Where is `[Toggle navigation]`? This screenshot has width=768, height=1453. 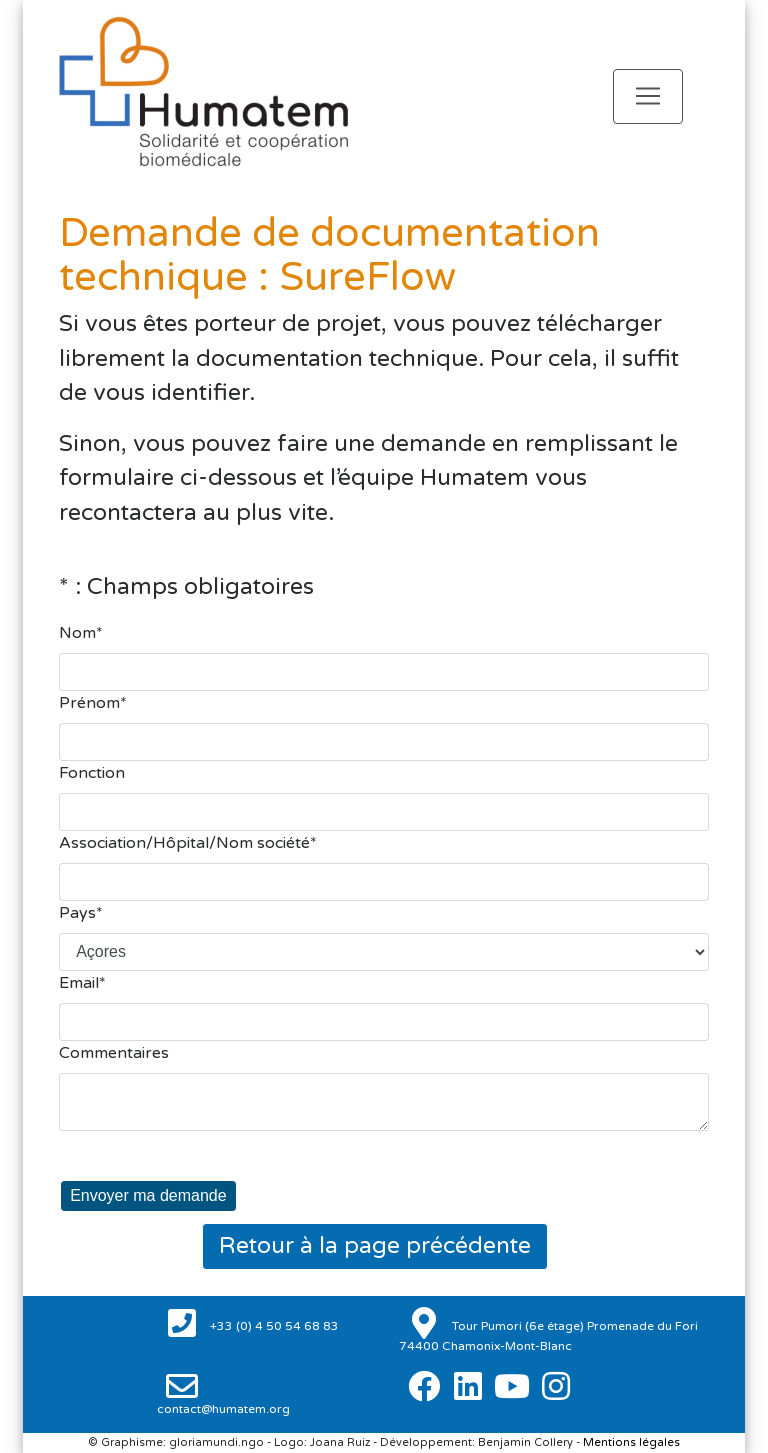 [Toggle navigation] is located at coordinates (648, 96).